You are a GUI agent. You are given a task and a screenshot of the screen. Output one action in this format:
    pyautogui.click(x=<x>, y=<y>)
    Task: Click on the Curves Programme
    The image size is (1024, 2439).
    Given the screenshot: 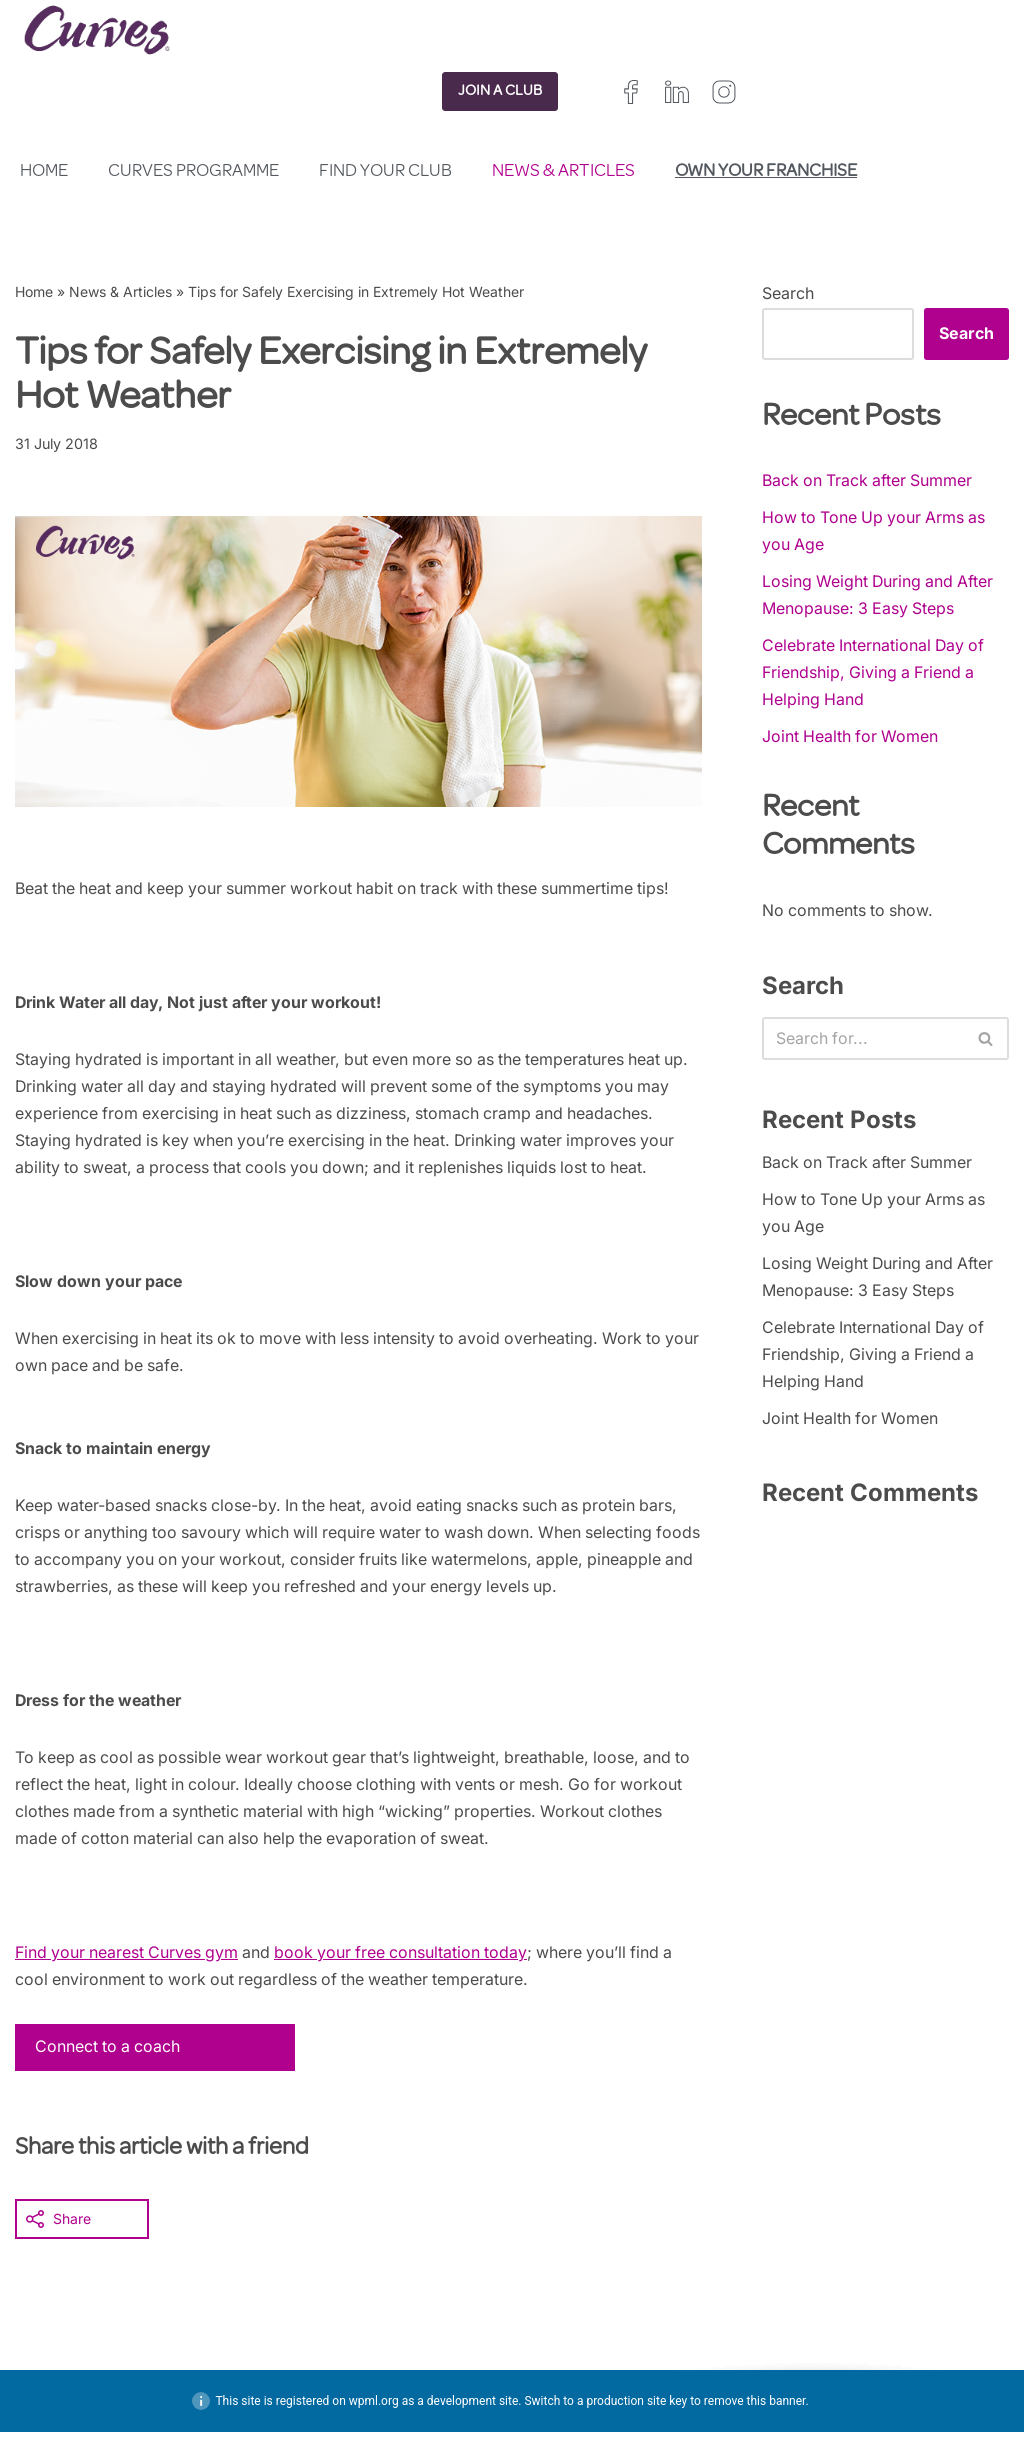 What is the action you would take?
    pyautogui.click(x=193, y=172)
    